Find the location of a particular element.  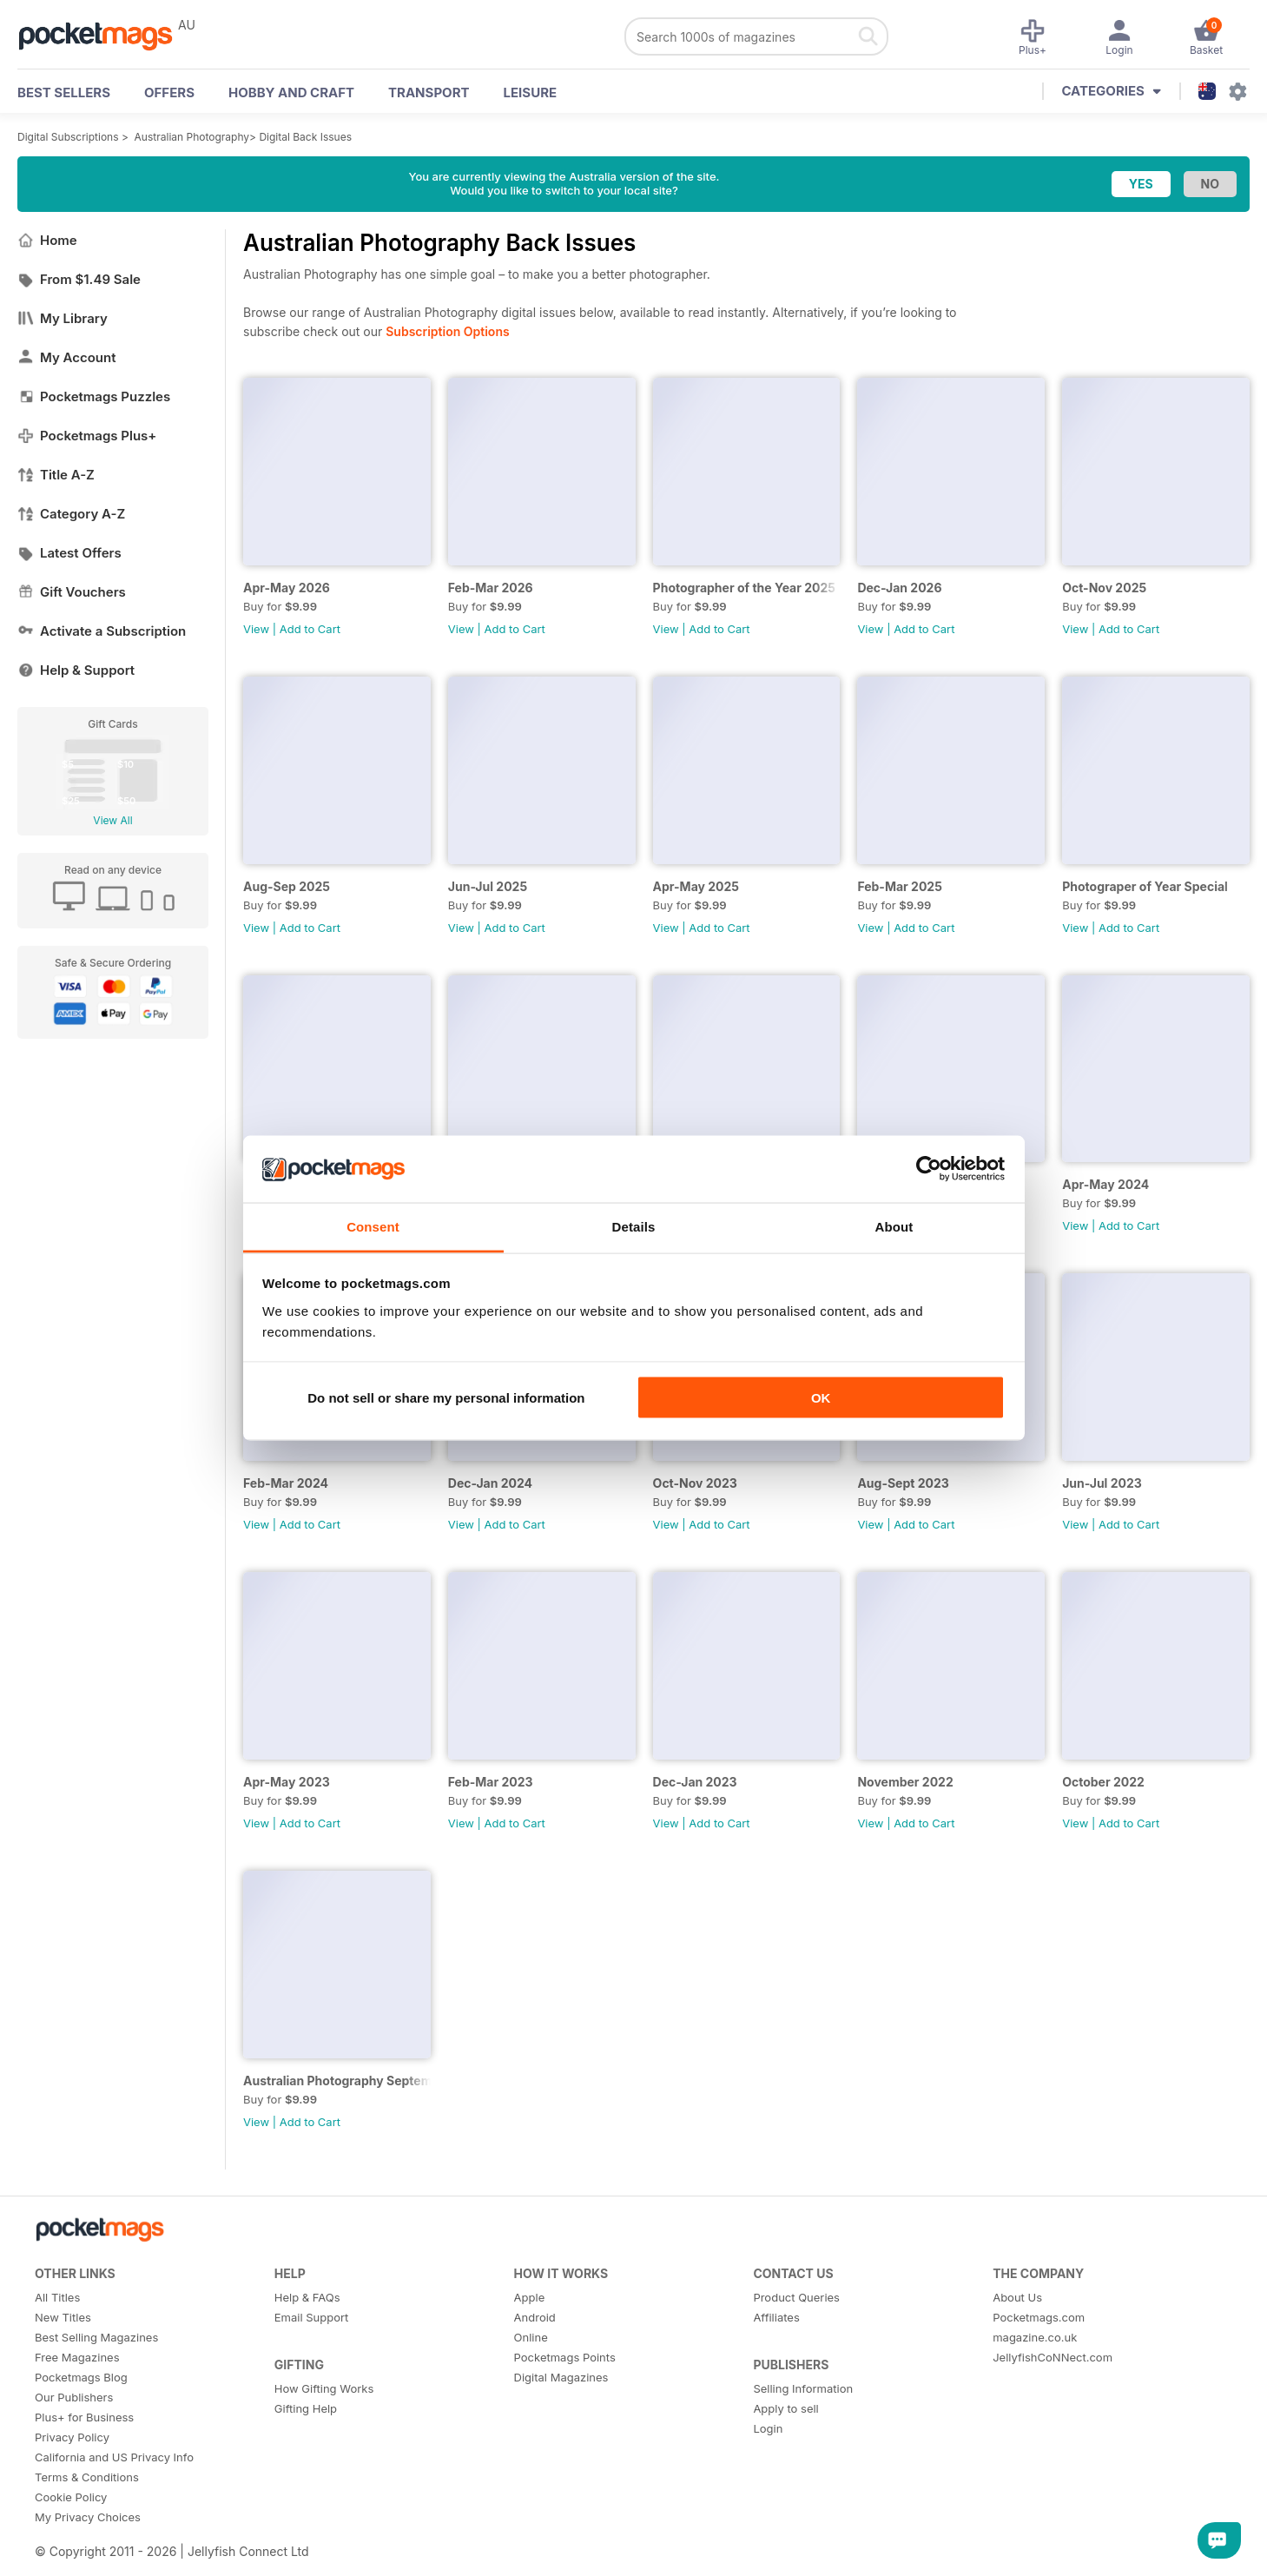

Leisure is located at coordinates (531, 92).